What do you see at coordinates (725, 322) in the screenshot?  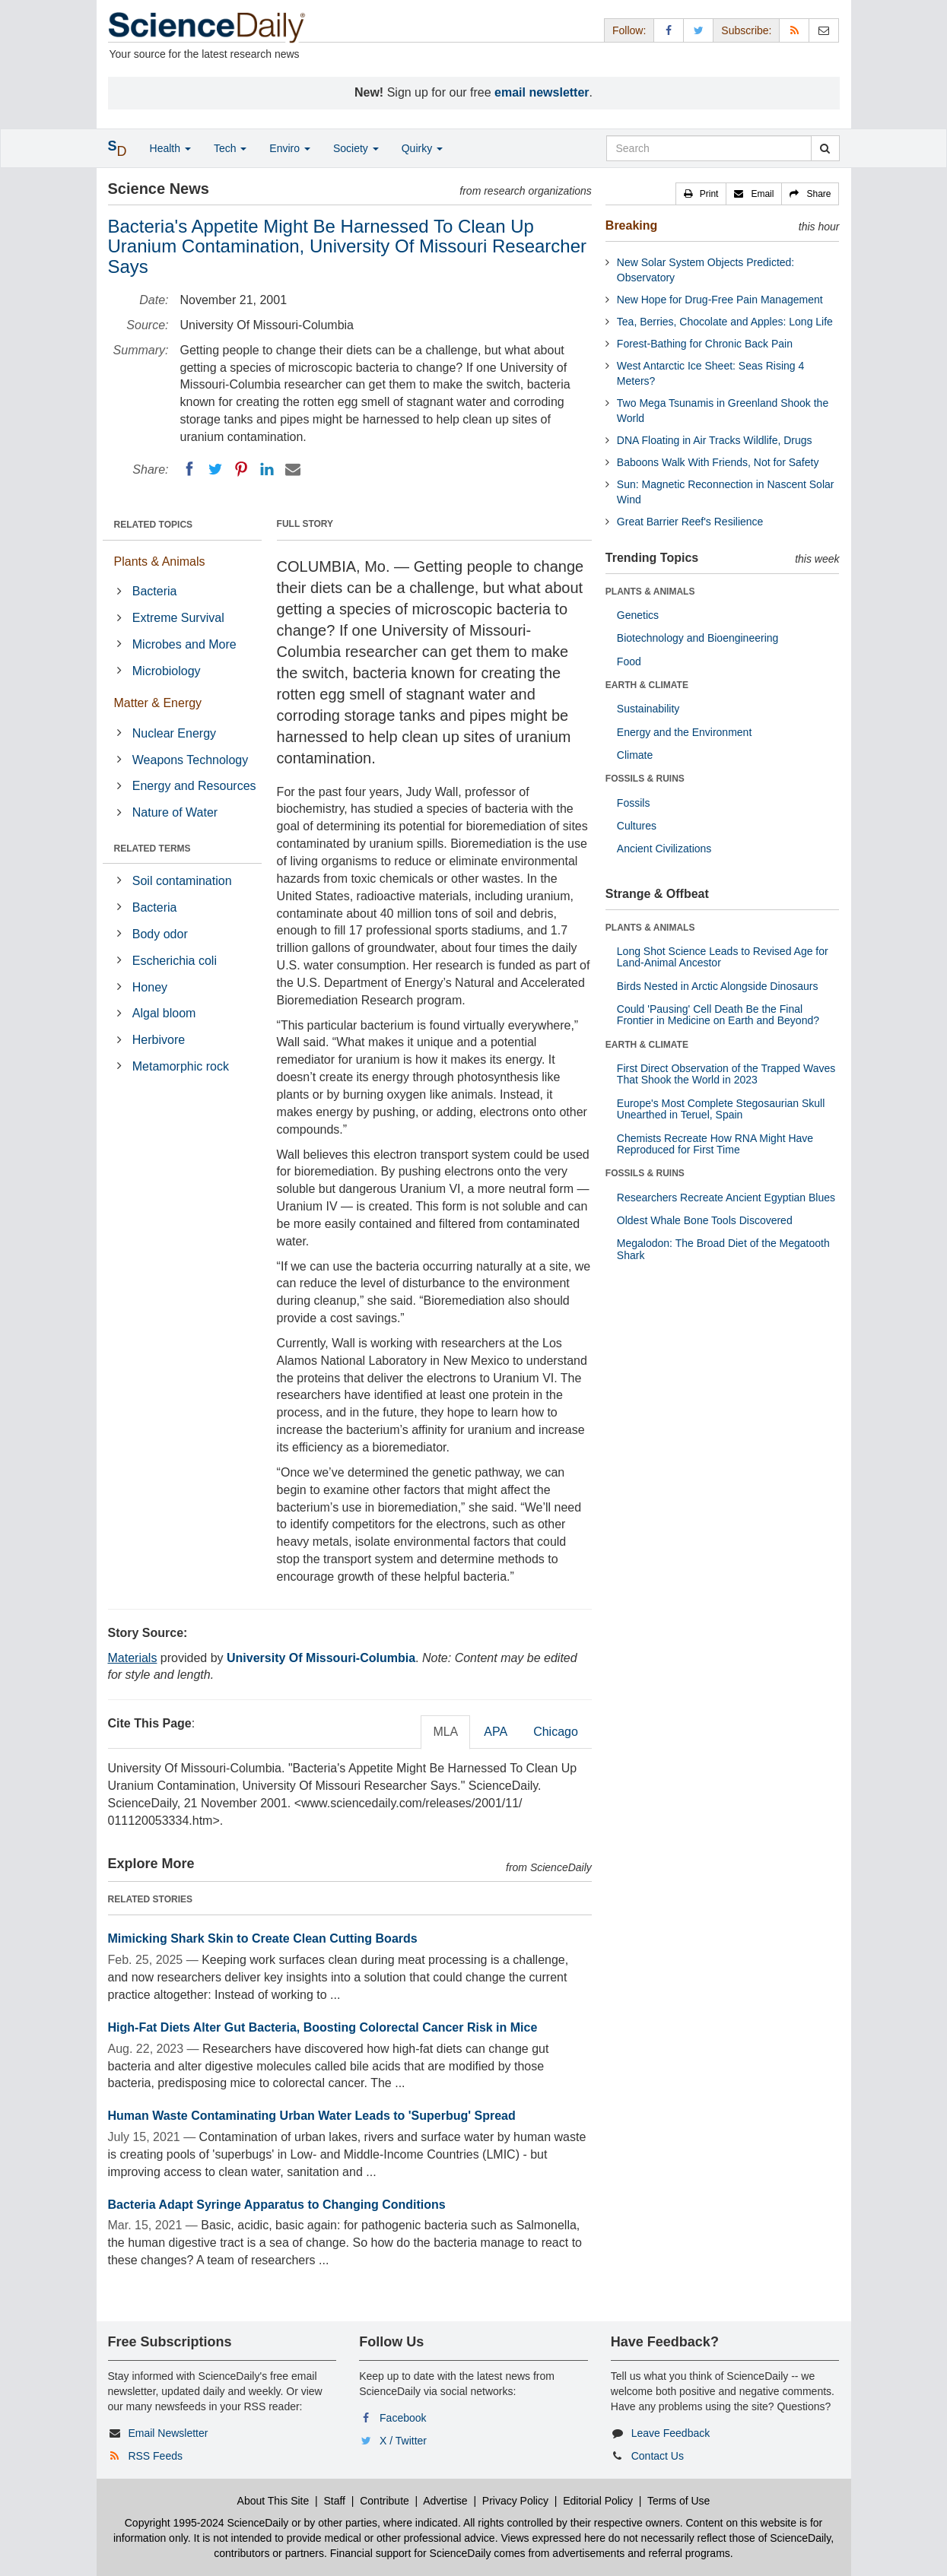 I see `Tea, Berries, Chocolate and Apples: Long Life` at bounding box center [725, 322].